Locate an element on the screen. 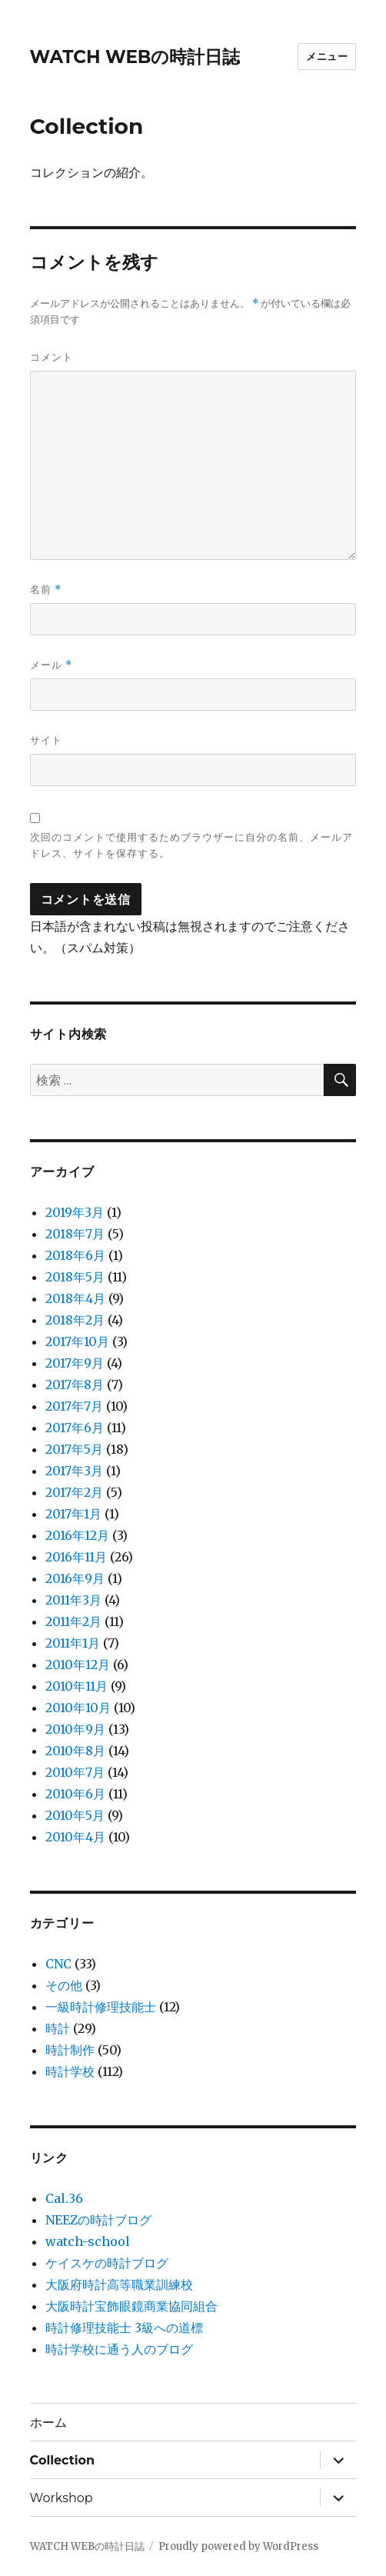 The width and height of the screenshot is (386, 2576). 2017年5月 is located at coordinates (74, 1449).